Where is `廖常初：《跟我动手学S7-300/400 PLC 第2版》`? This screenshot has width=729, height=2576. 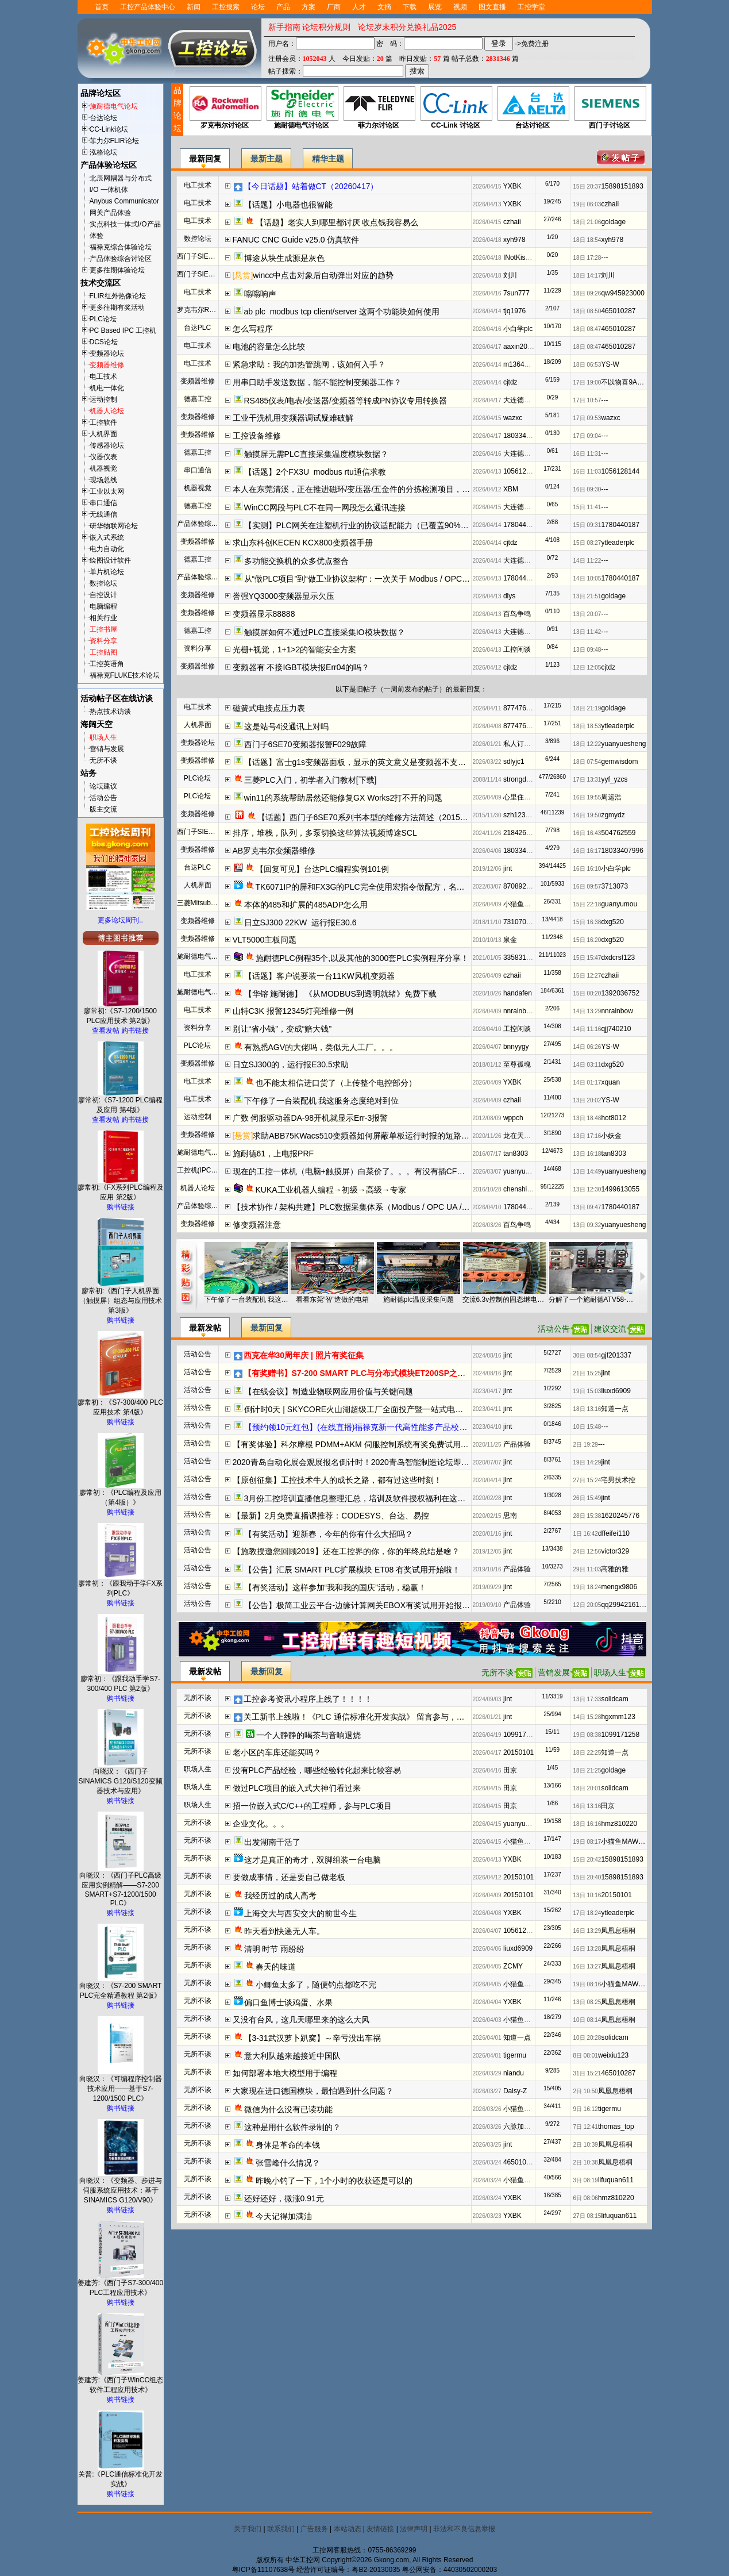
廖常初：《跟我动手学S7-300/400 PLC 第2版》 is located at coordinates (120, 1680).